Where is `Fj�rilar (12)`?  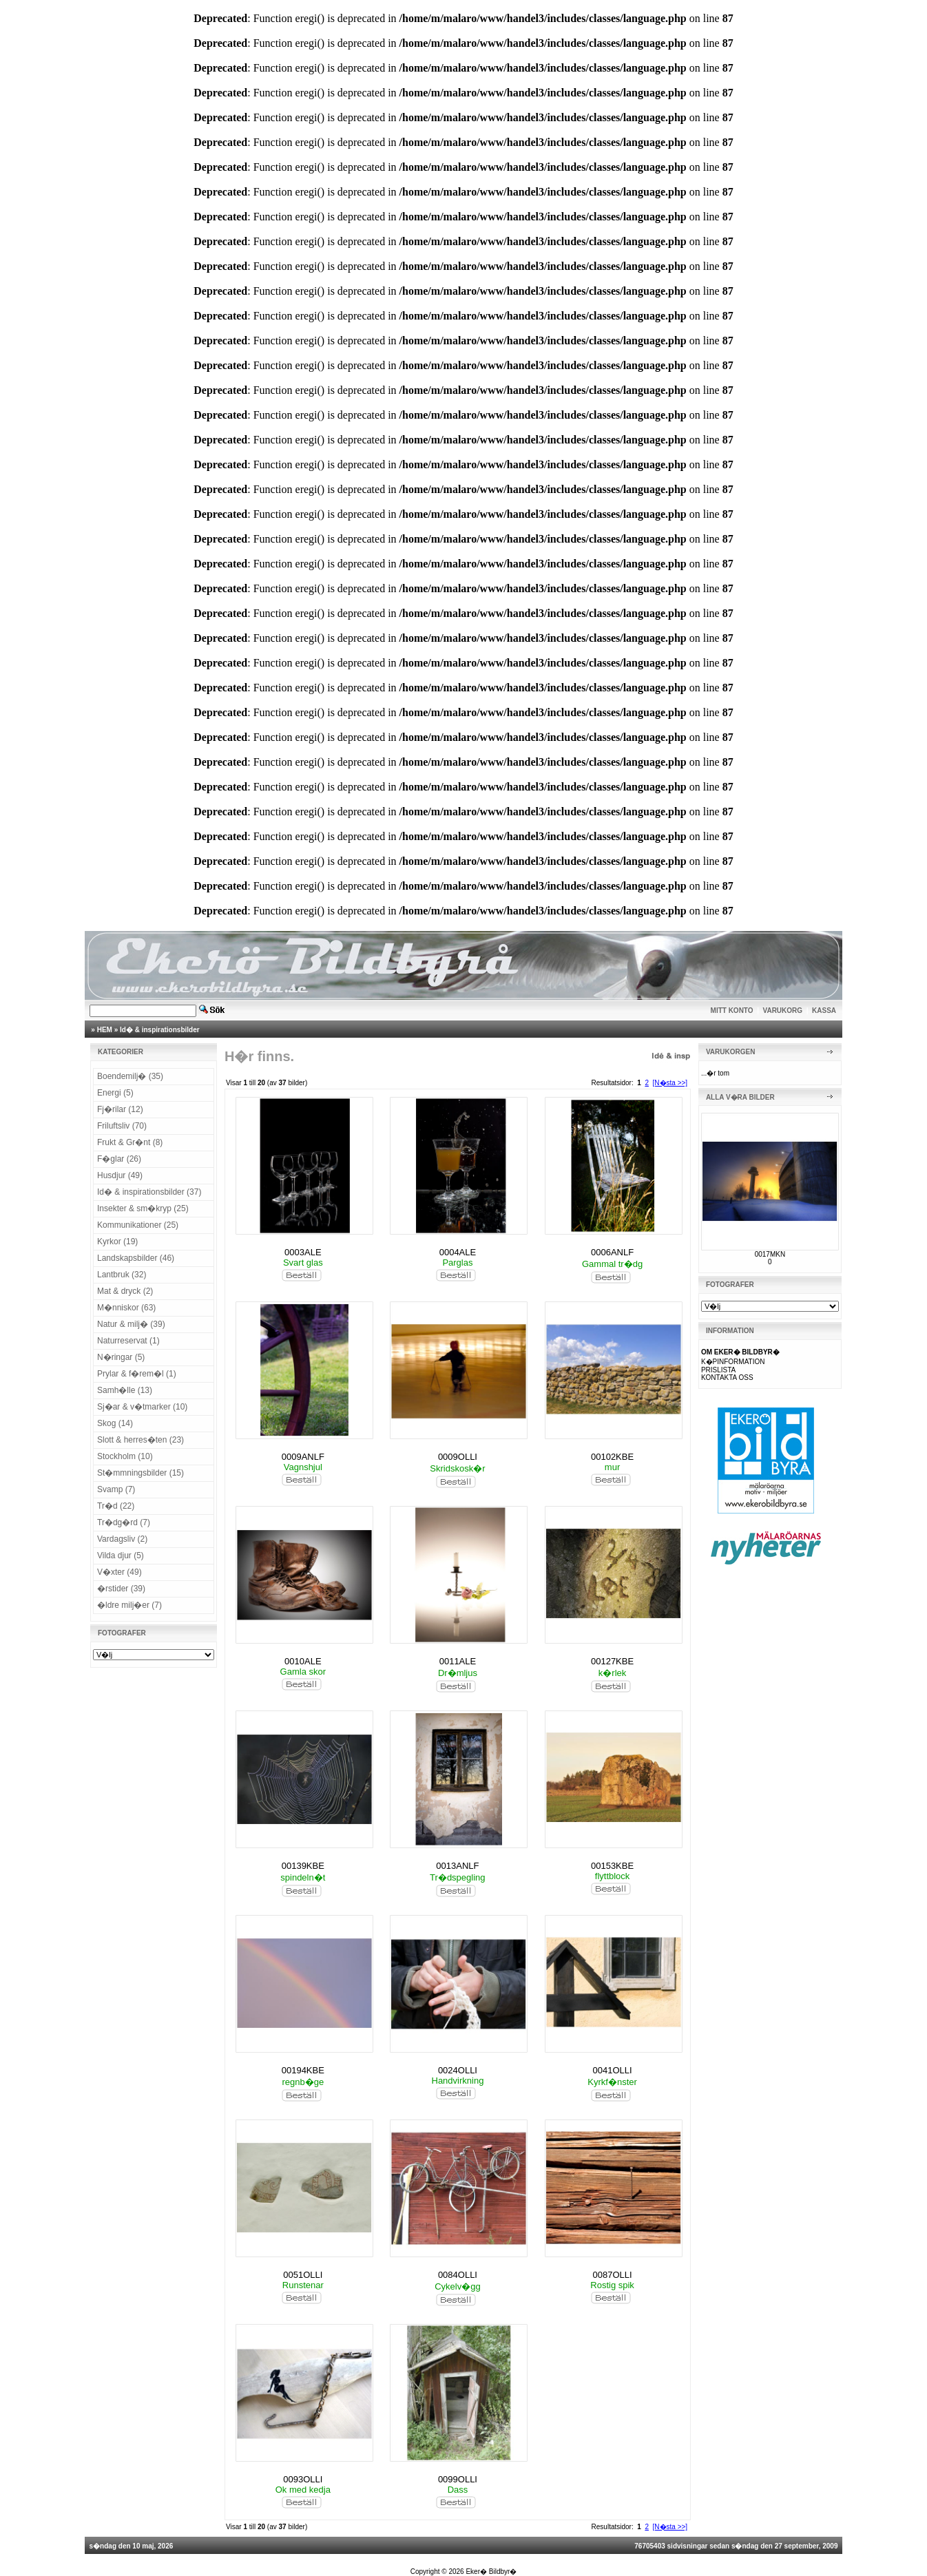
Fj�rilar (12) is located at coordinates (120, 1109).